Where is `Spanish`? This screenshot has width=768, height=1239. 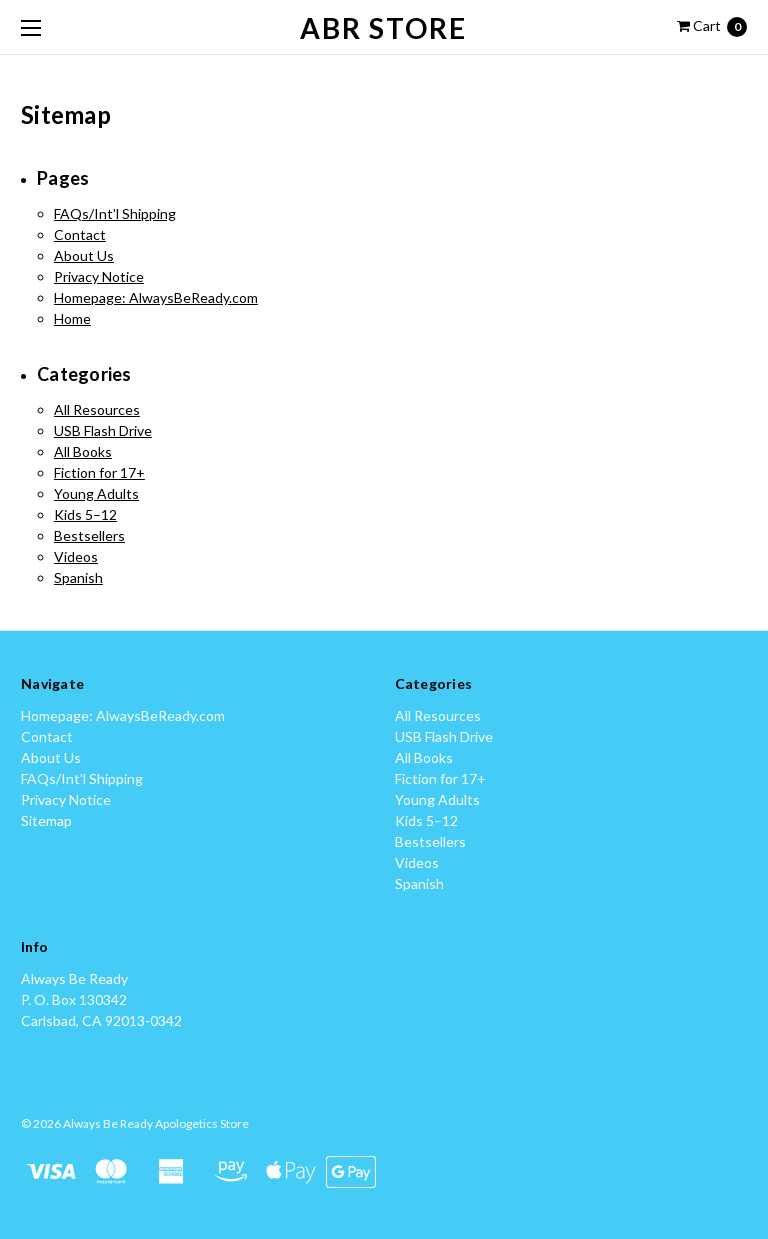
Spanish is located at coordinates (78, 577).